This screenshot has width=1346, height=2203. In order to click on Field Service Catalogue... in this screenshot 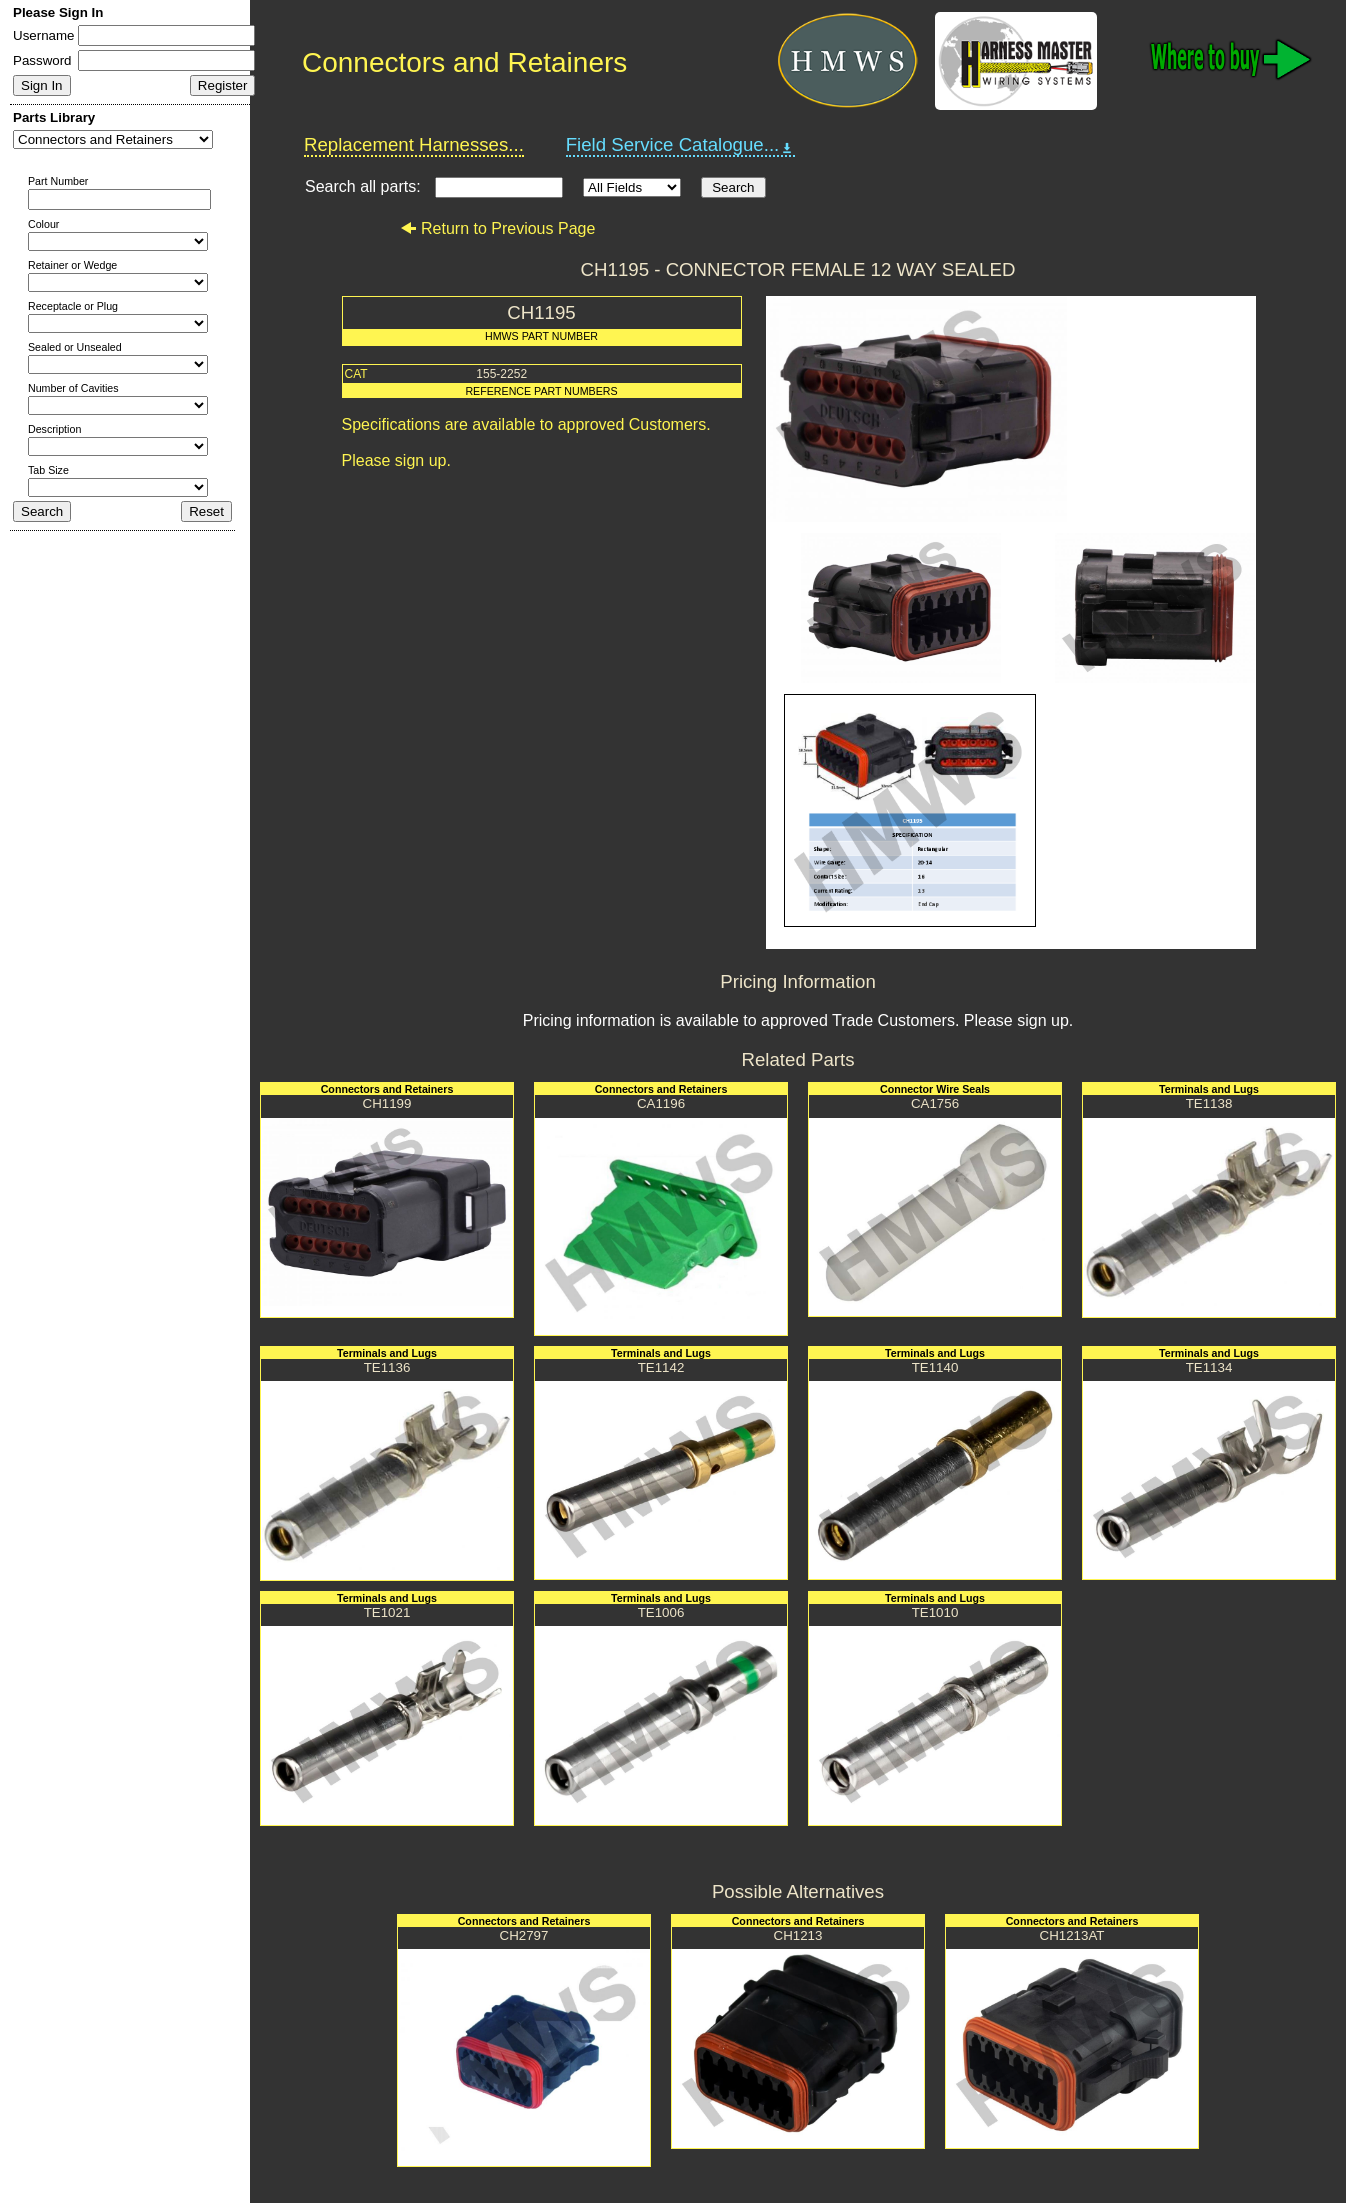, I will do `click(681, 145)`.